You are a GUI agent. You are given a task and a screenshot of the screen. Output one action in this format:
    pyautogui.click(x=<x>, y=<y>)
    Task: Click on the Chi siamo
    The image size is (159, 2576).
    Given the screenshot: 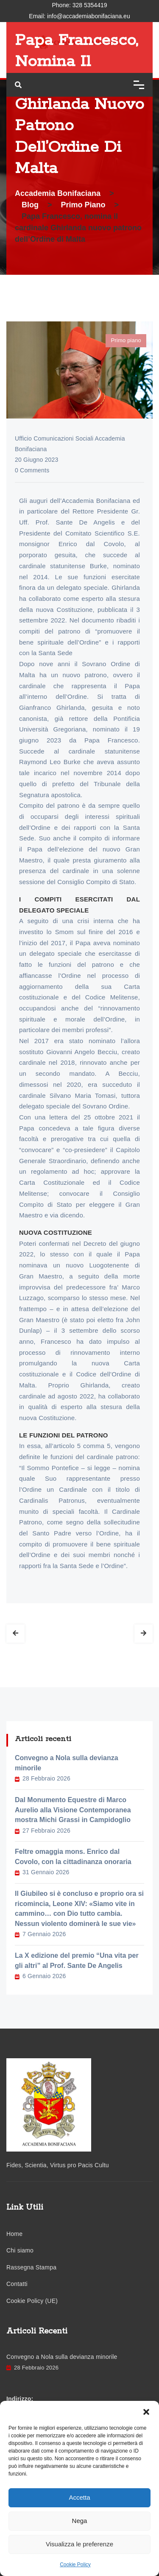 What is the action you would take?
    pyautogui.click(x=19, y=2250)
    